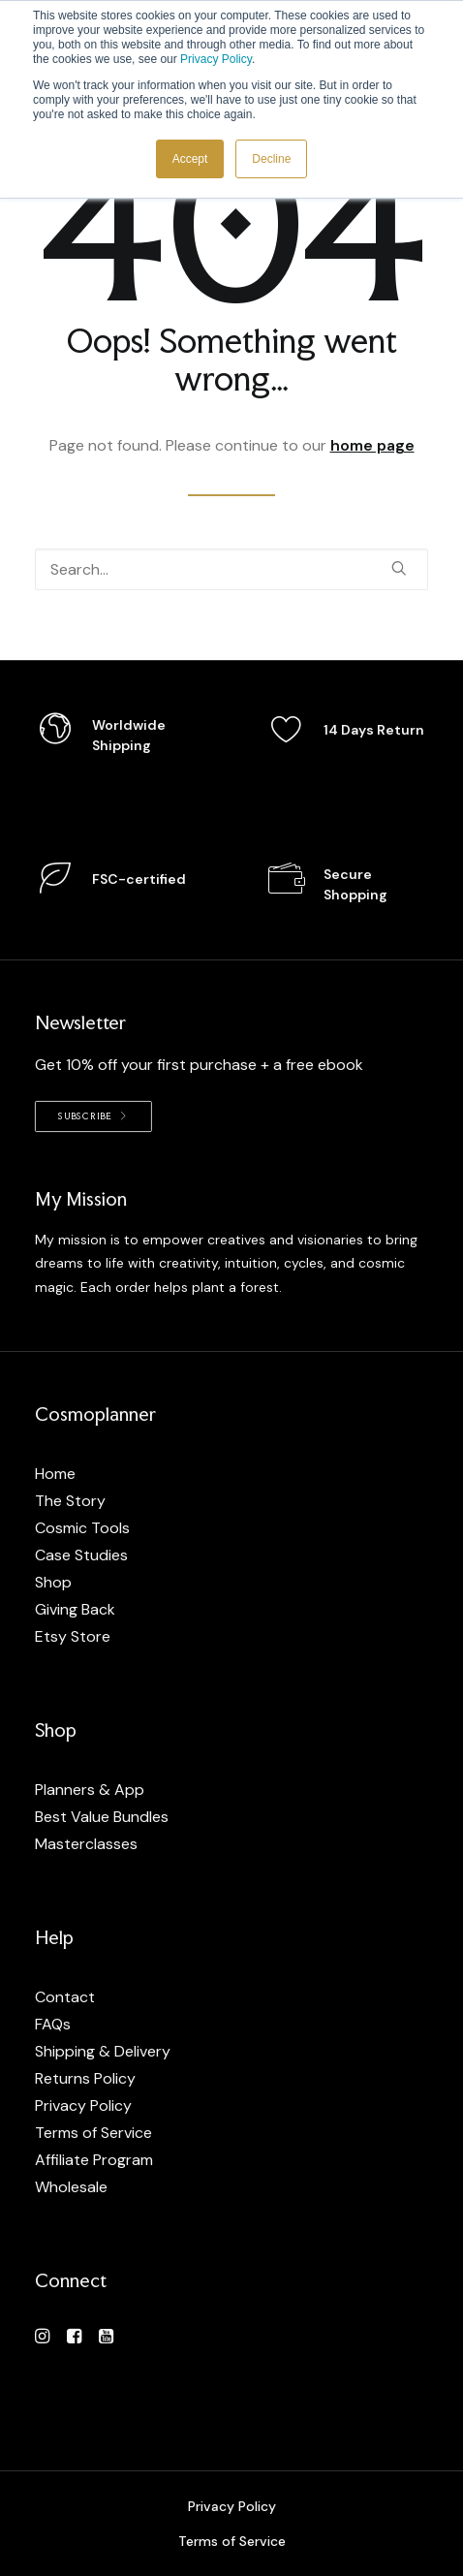 Image resolution: width=463 pixels, height=2576 pixels. What do you see at coordinates (70, 1501) in the screenshot?
I see `The Story` at bounding box center [70, 1501].